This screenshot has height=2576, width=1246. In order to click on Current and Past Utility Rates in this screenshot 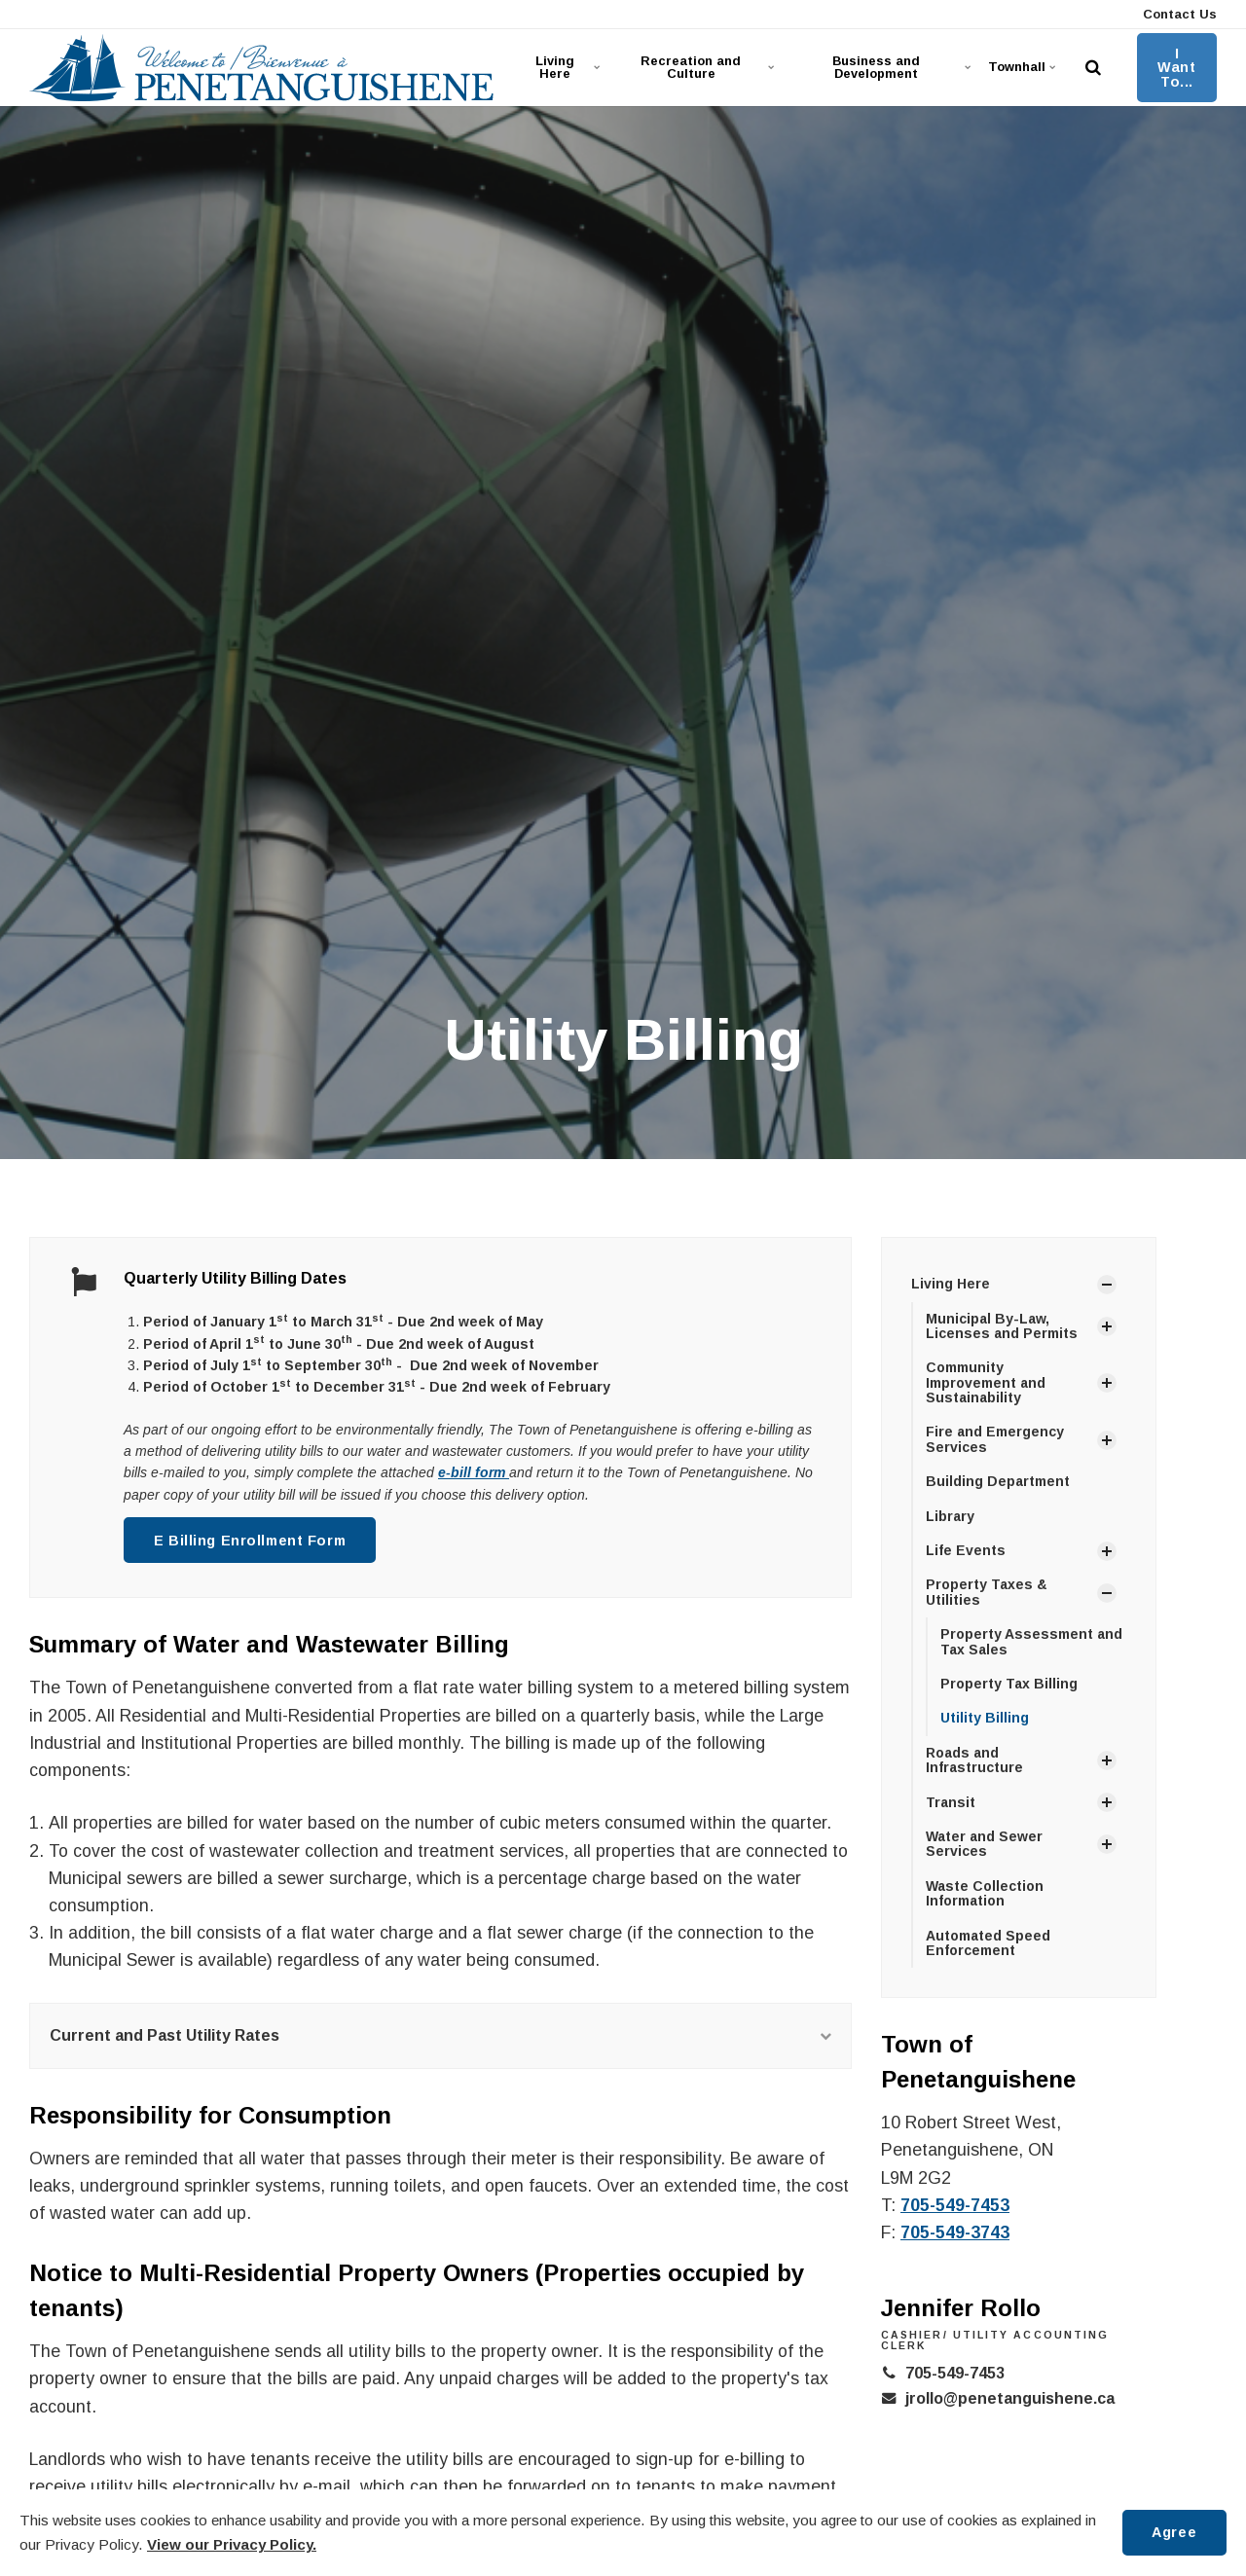, I will do `click(440, 2035)`.